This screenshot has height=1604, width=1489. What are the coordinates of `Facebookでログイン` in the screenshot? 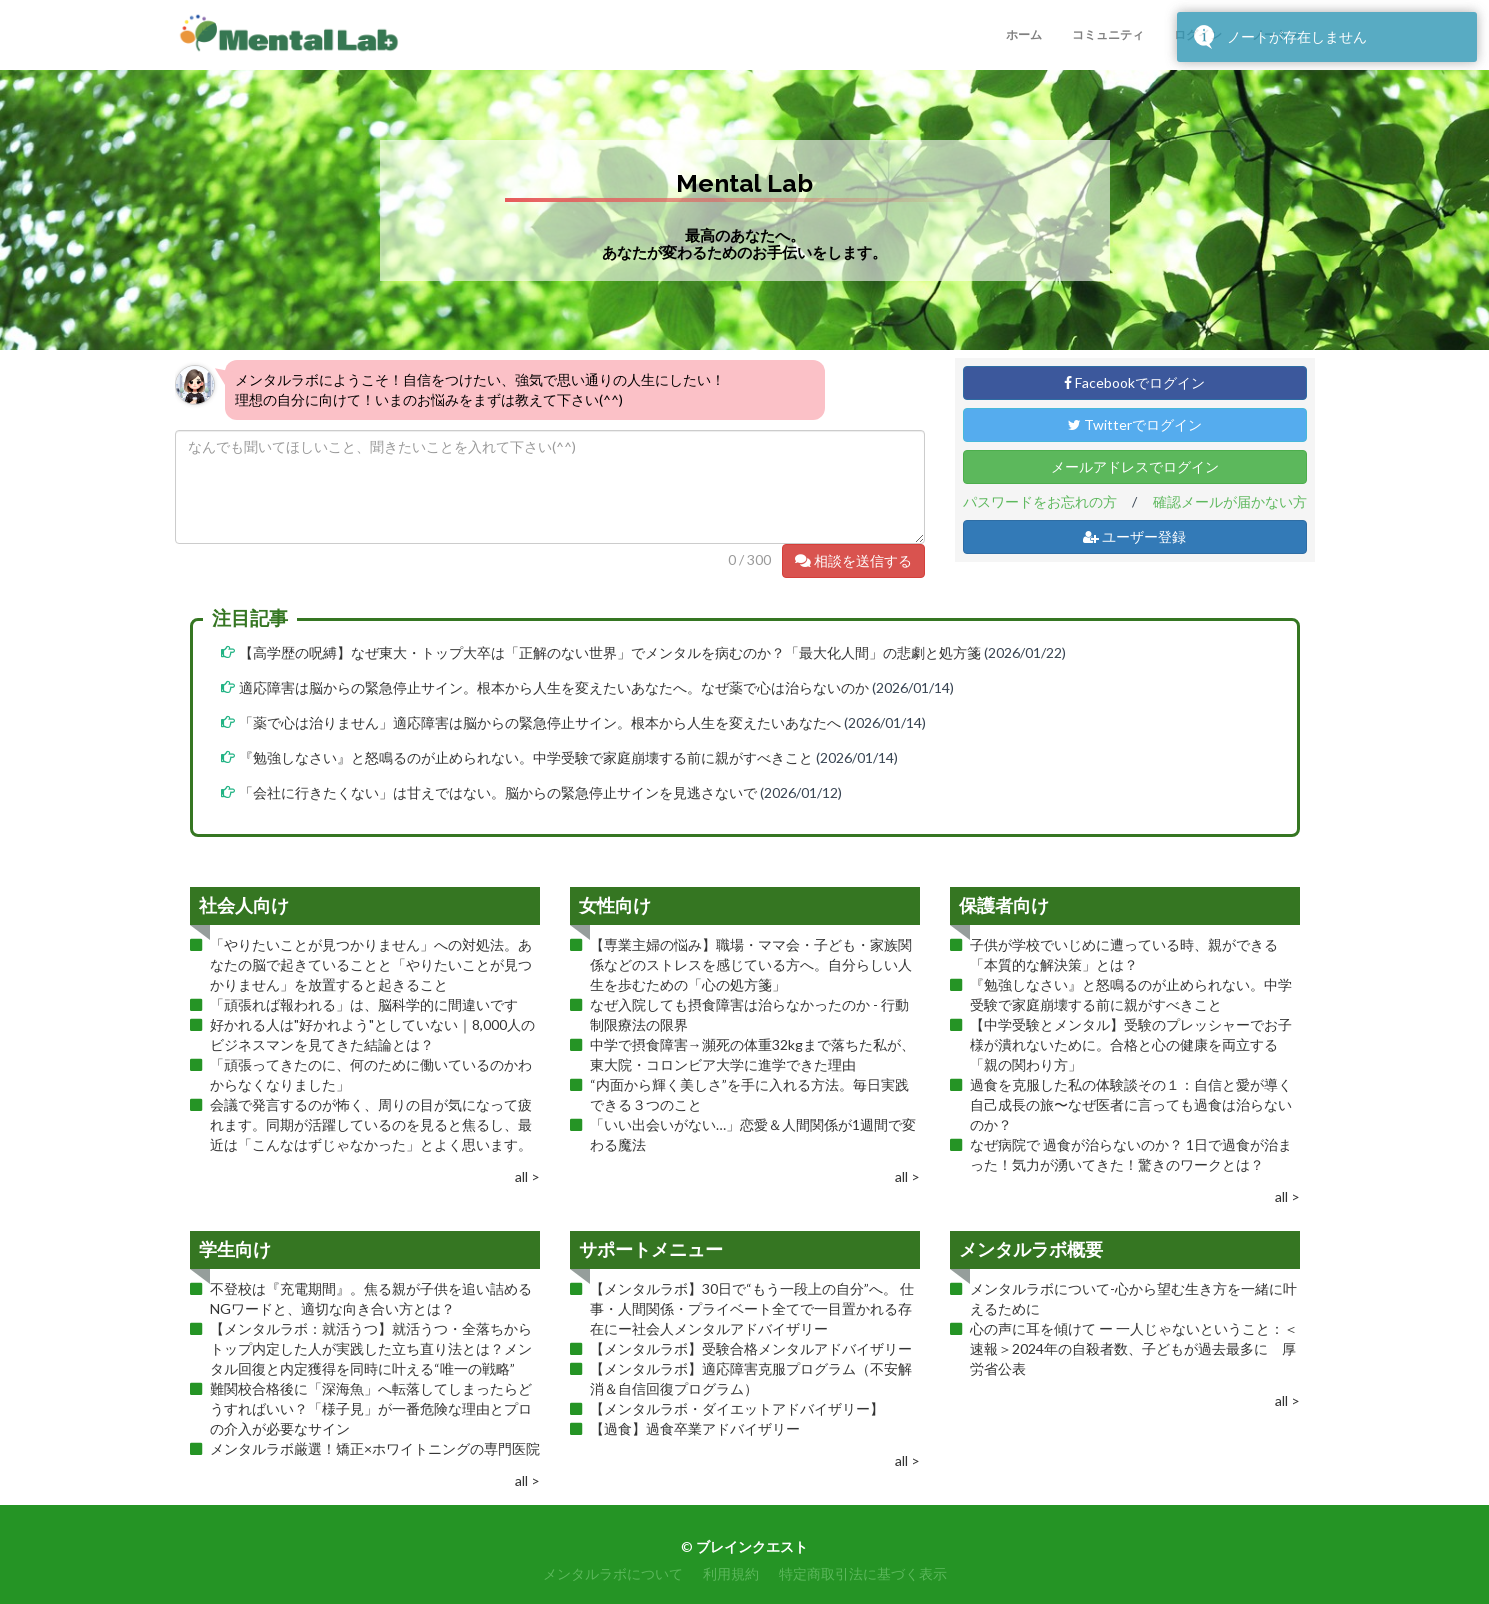 It's located at (1134, 382).